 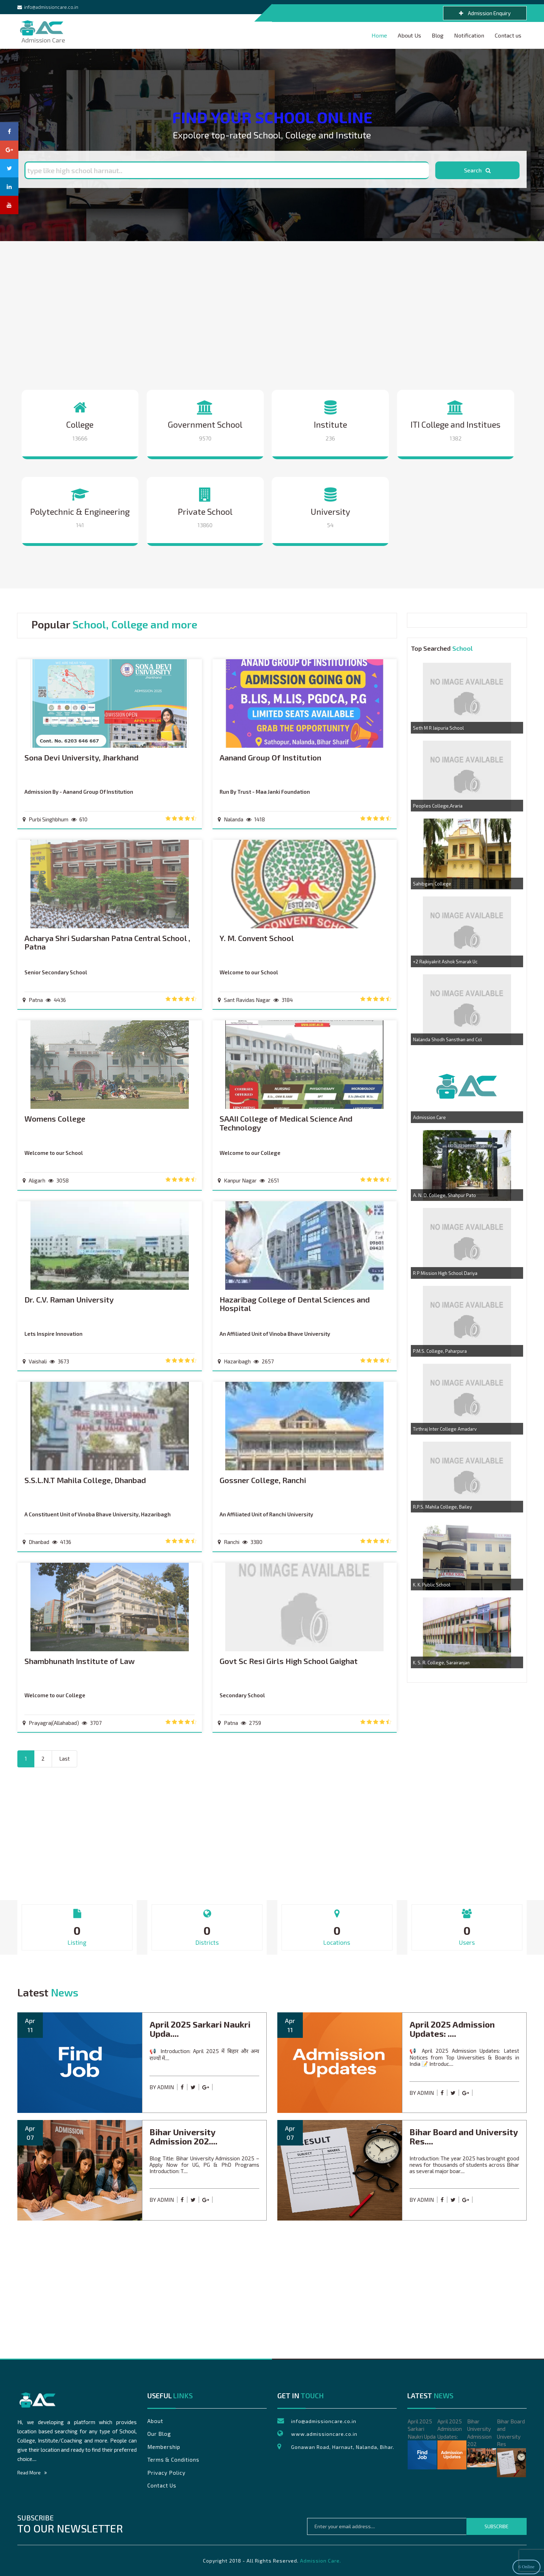 What do you see at coordinates (81, 757) in the screenshot?
I see `Sona Devi University, Jharkhand` at bounding box center [81, 757].